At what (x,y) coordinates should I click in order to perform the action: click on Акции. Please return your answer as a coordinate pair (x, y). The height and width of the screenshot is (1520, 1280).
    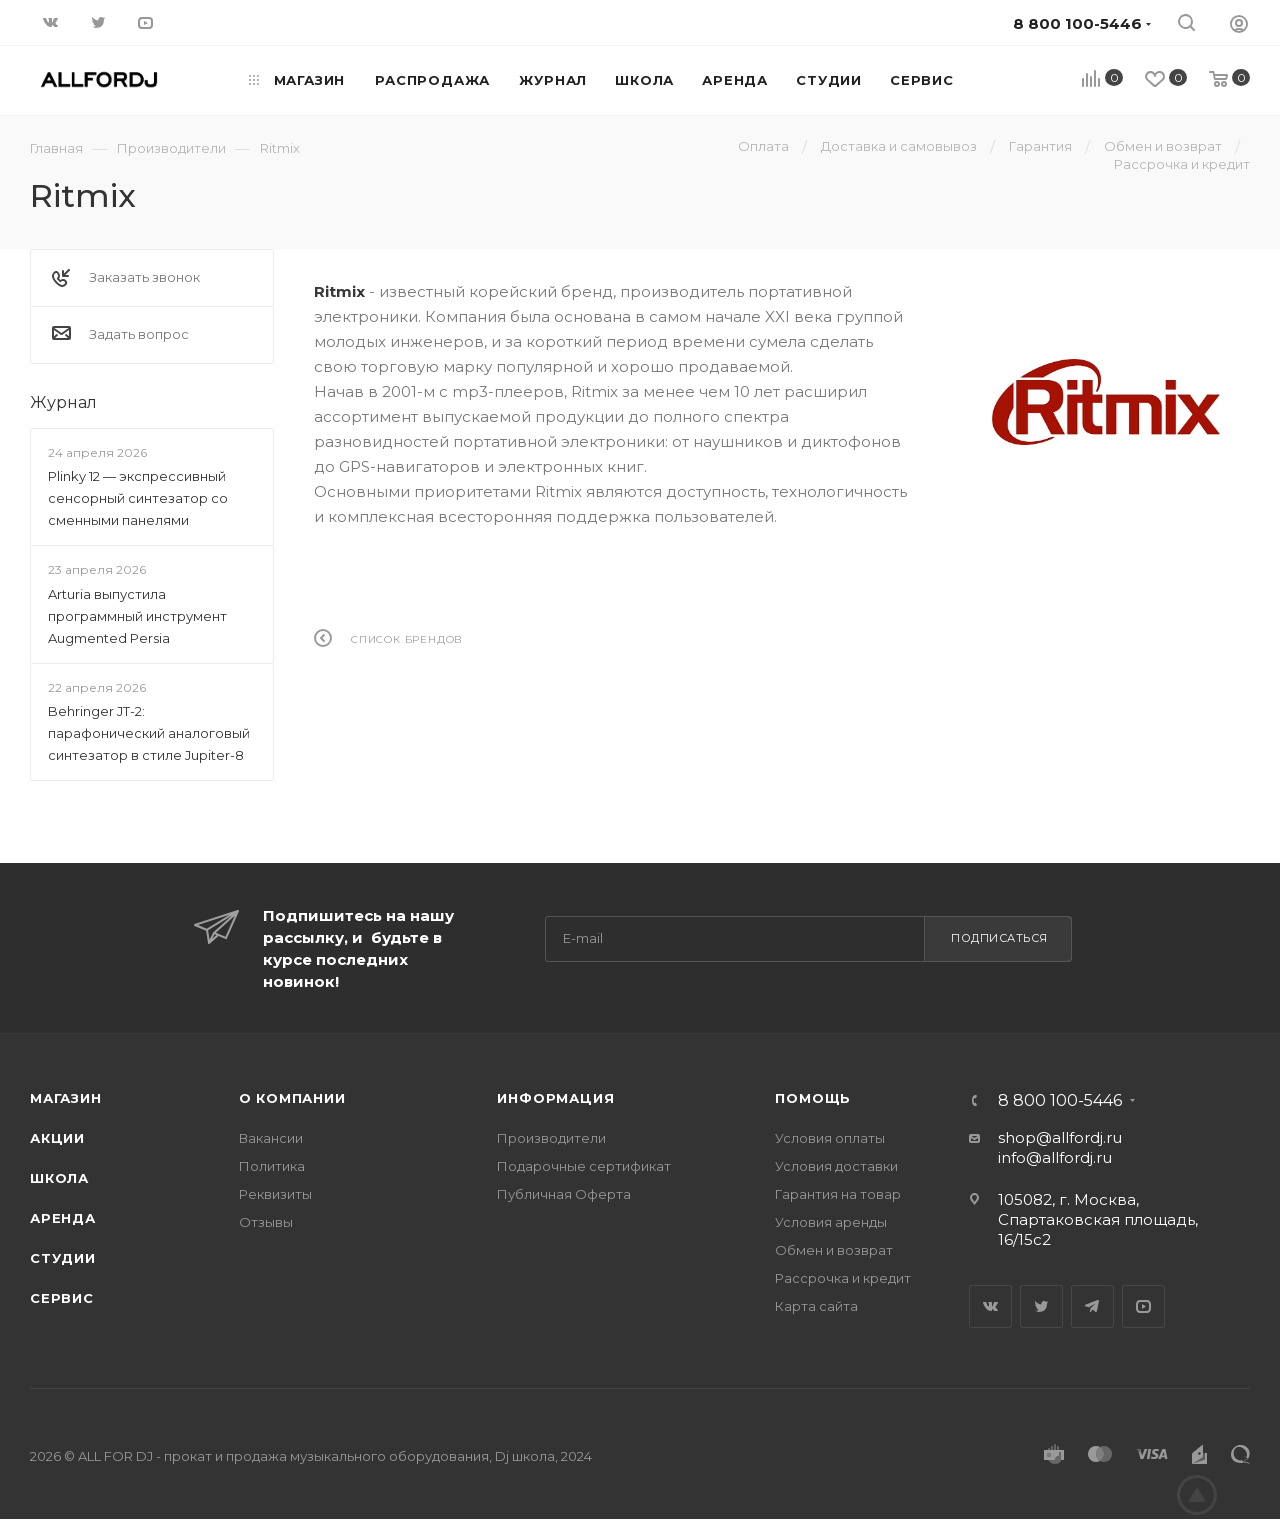
    Looking at the image, I should click on (57, 1138).